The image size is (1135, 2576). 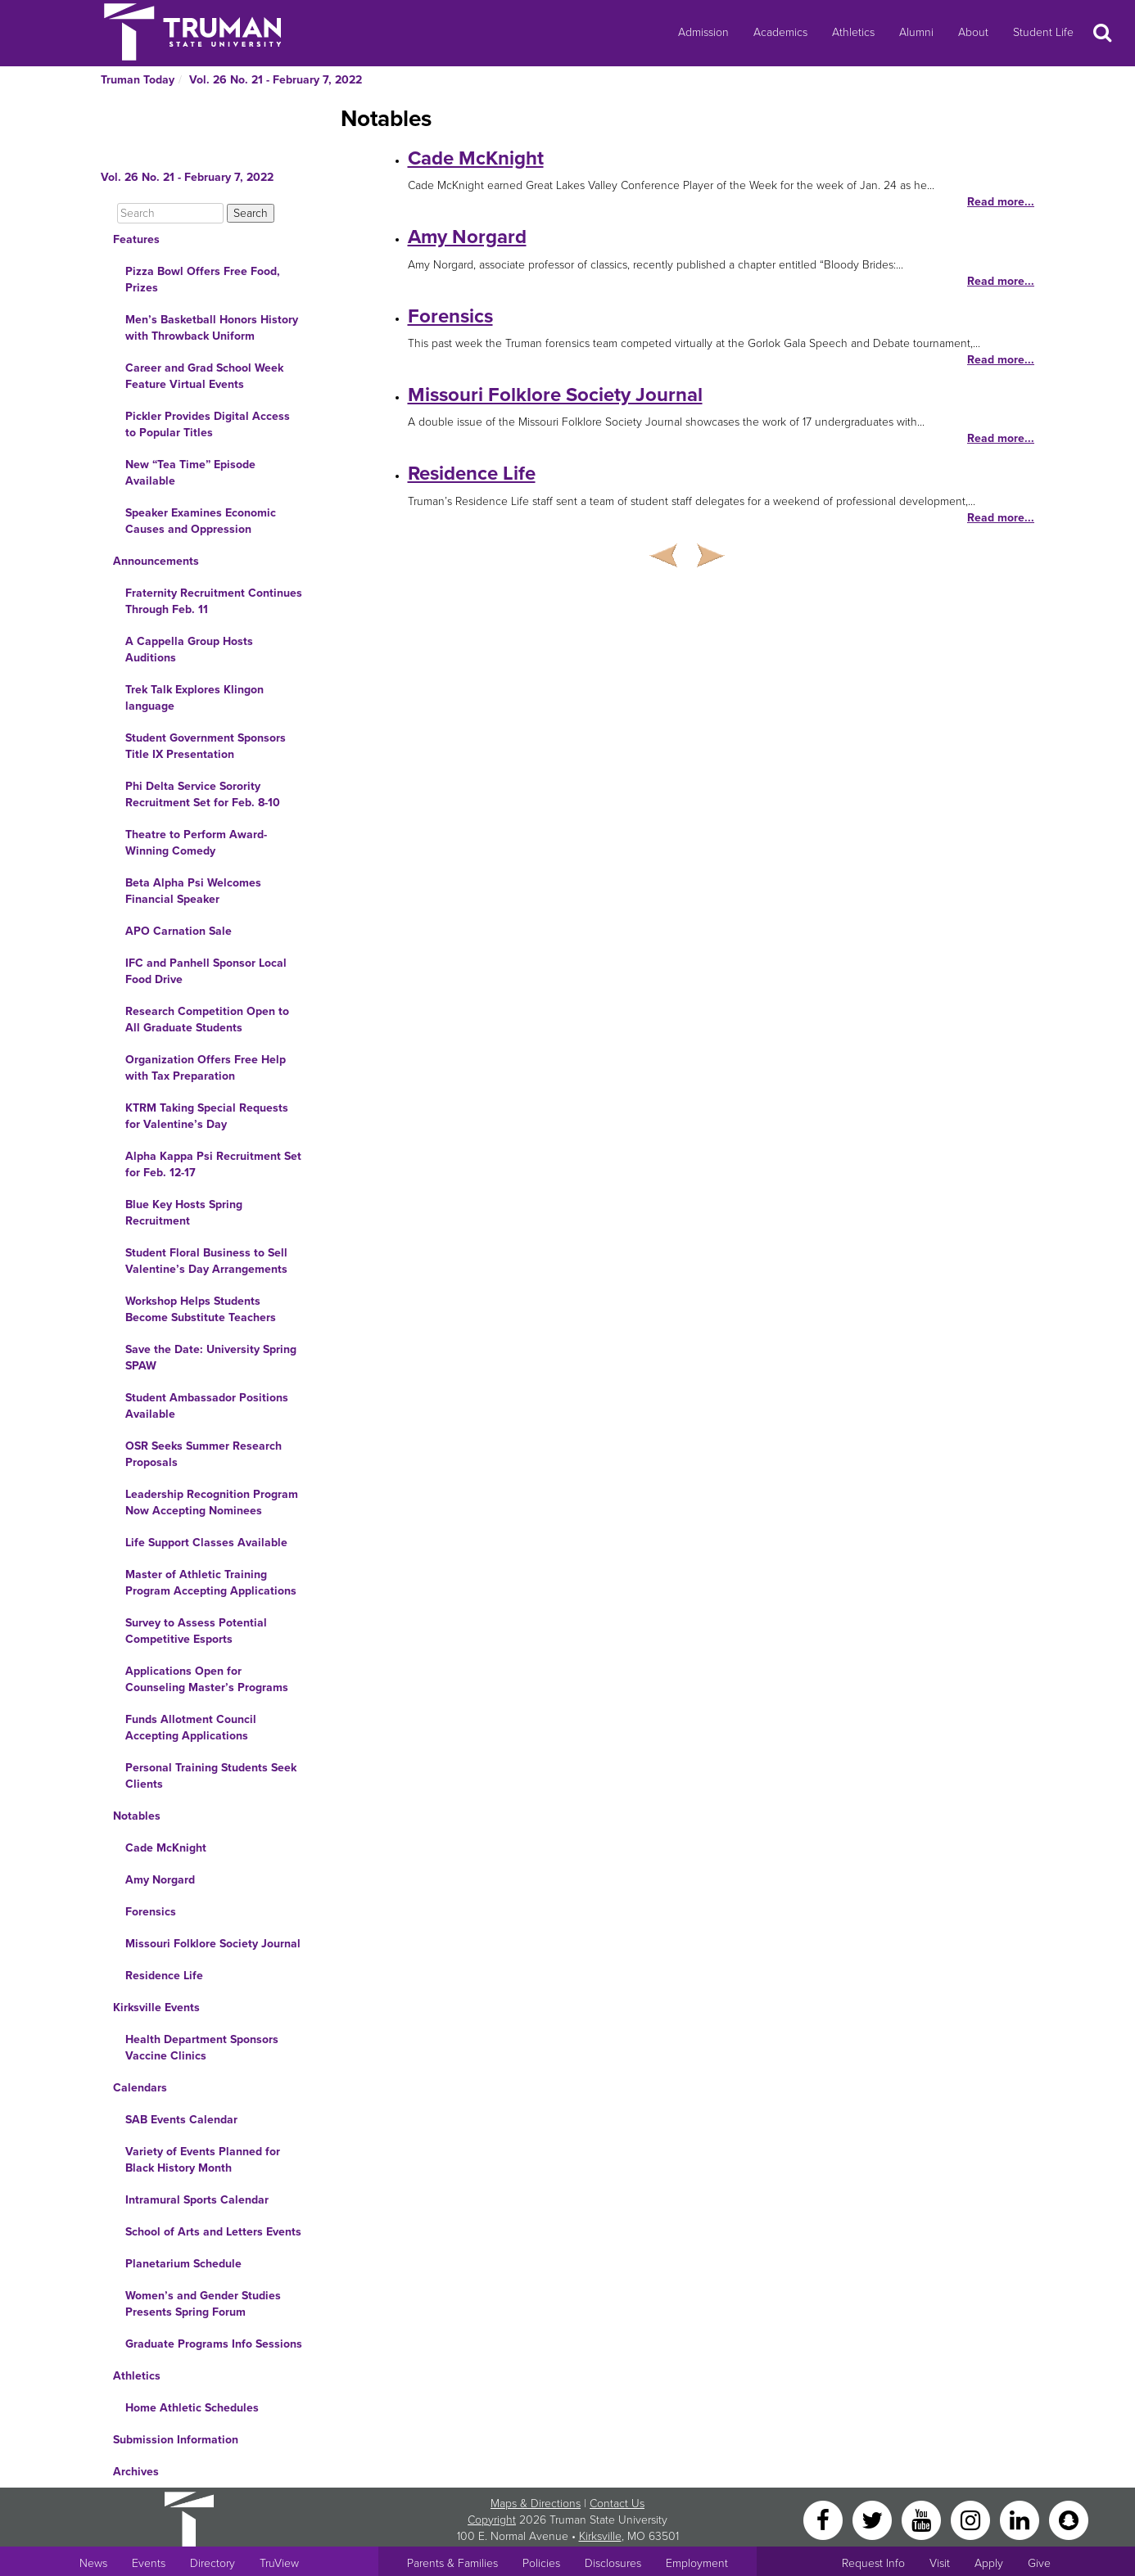 I want to click on Student Life, so click(x=1043, y=32).